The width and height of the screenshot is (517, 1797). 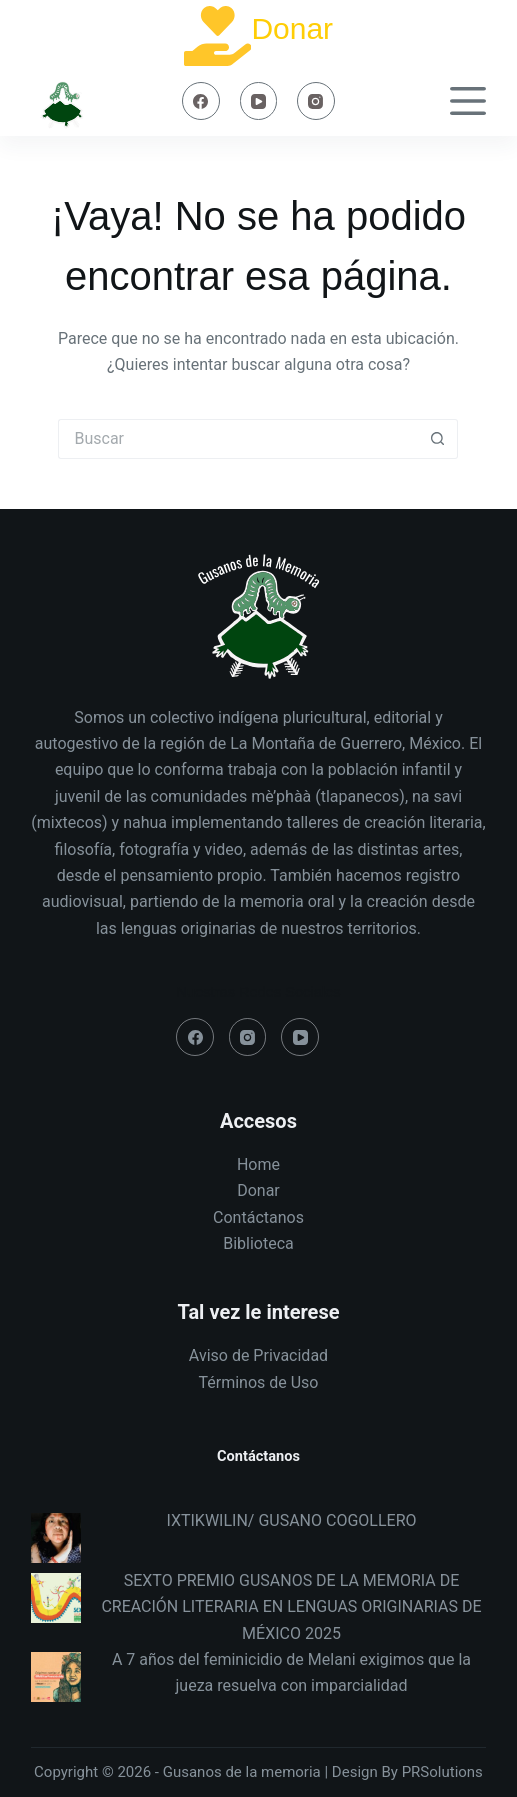 I want to click on [YouTube], so click(x=259, y=101).